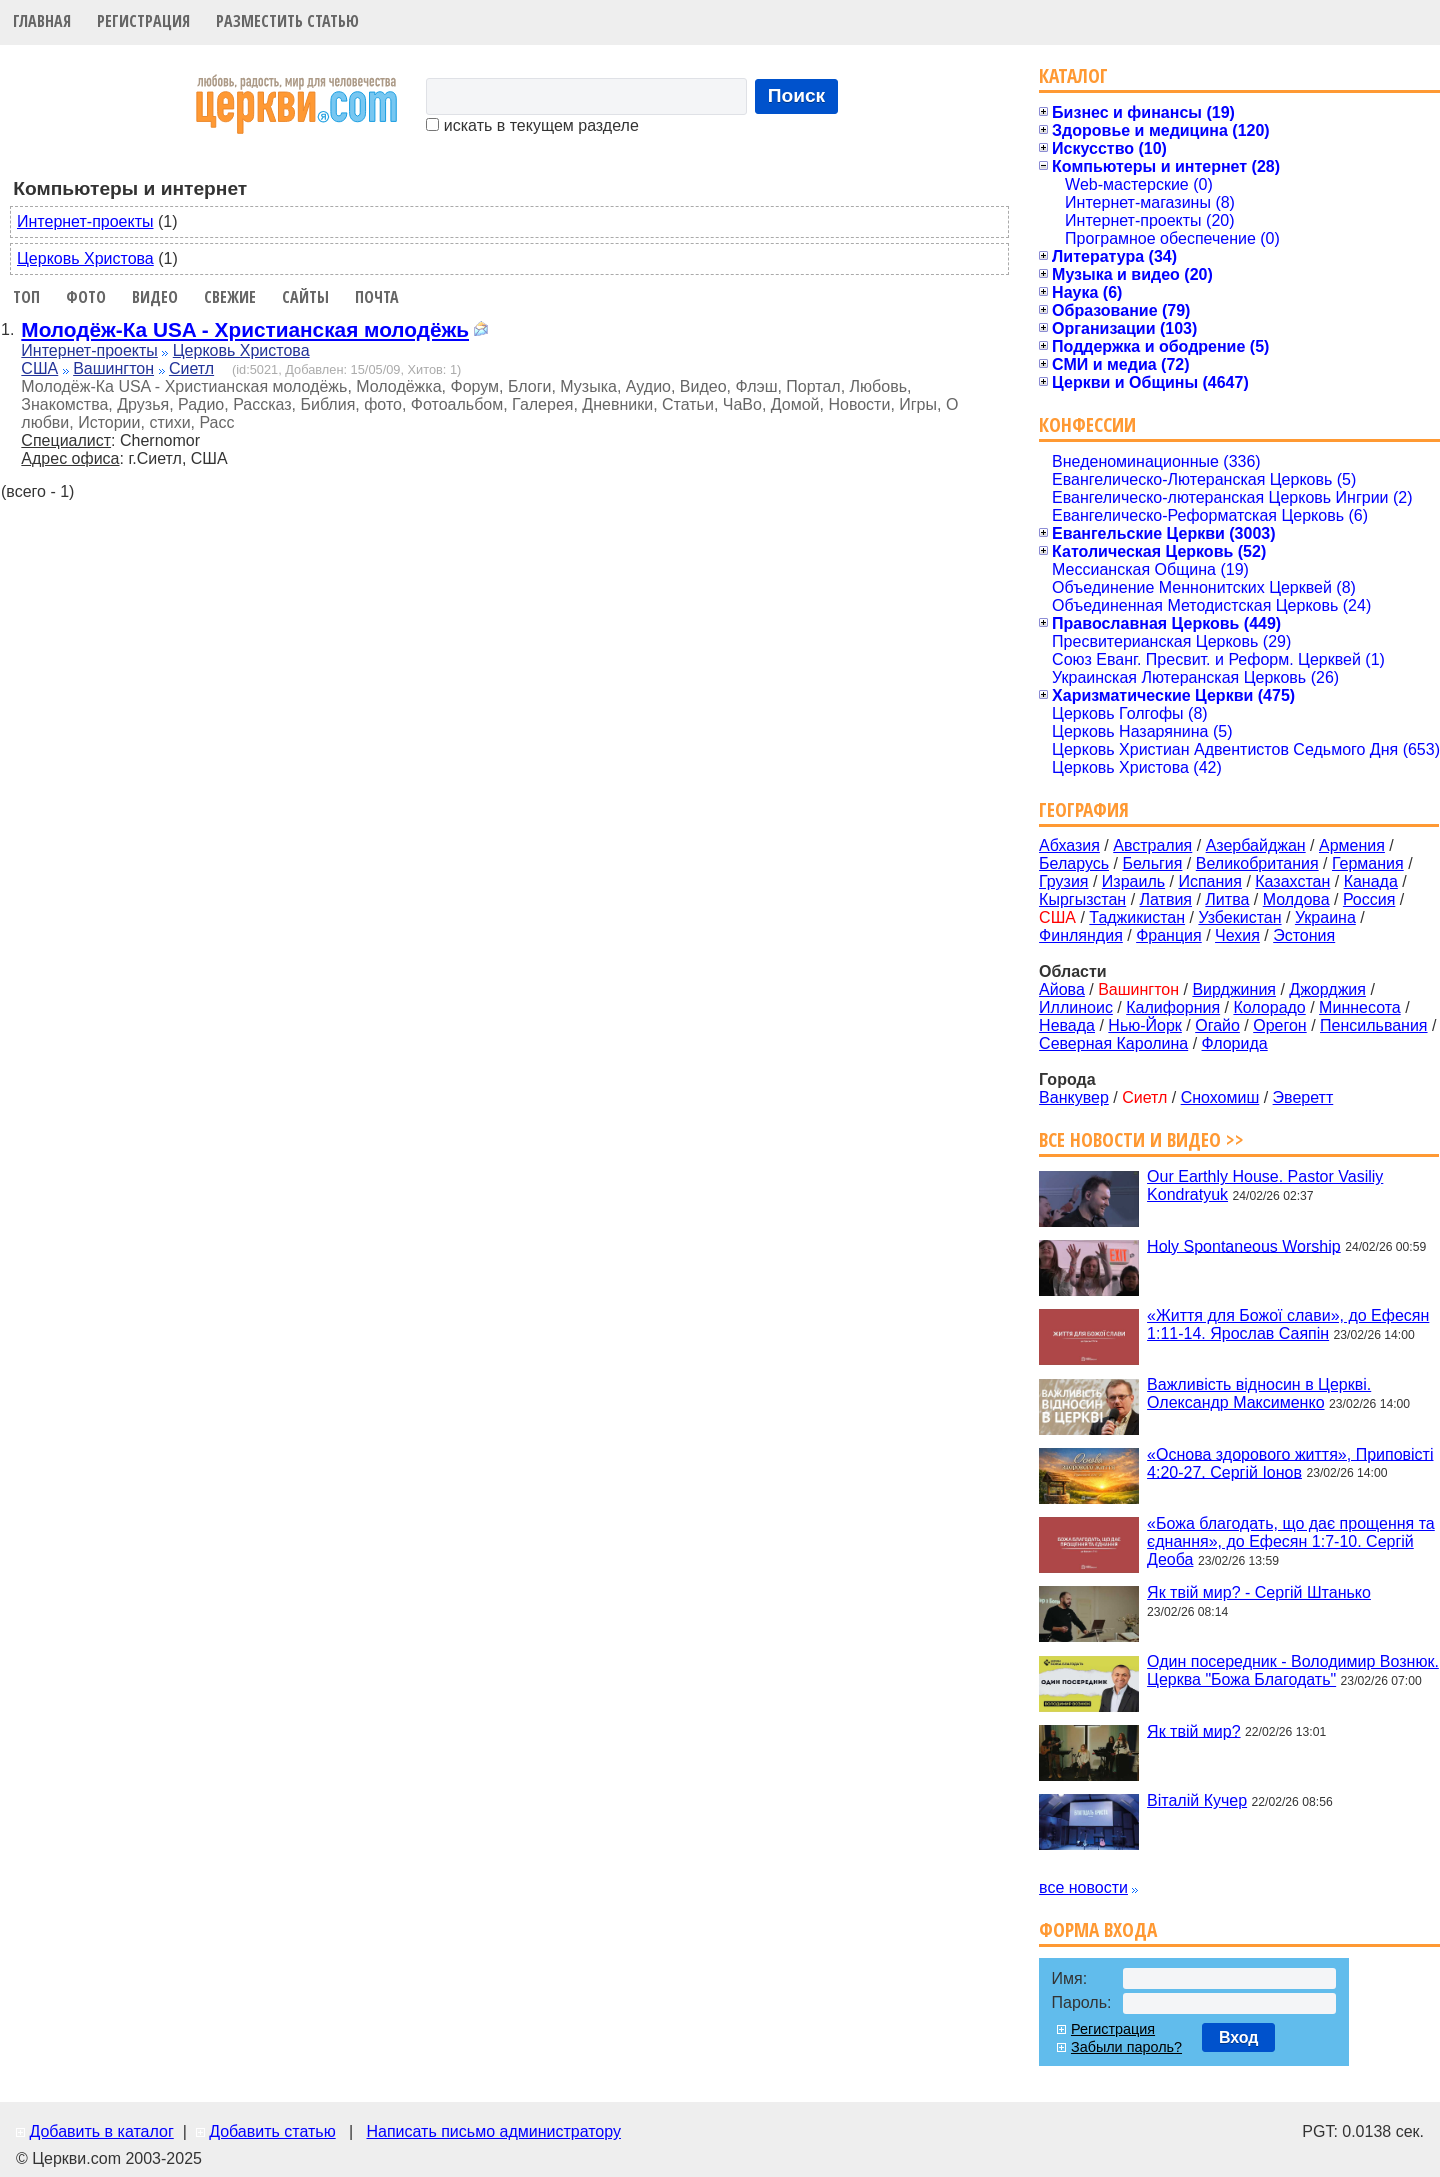 The image size is (1440, 2177). What do you see at coordinates (1087, 424) in the screenshot?
I see `Конфессии` at bounding box center [1087, 424].